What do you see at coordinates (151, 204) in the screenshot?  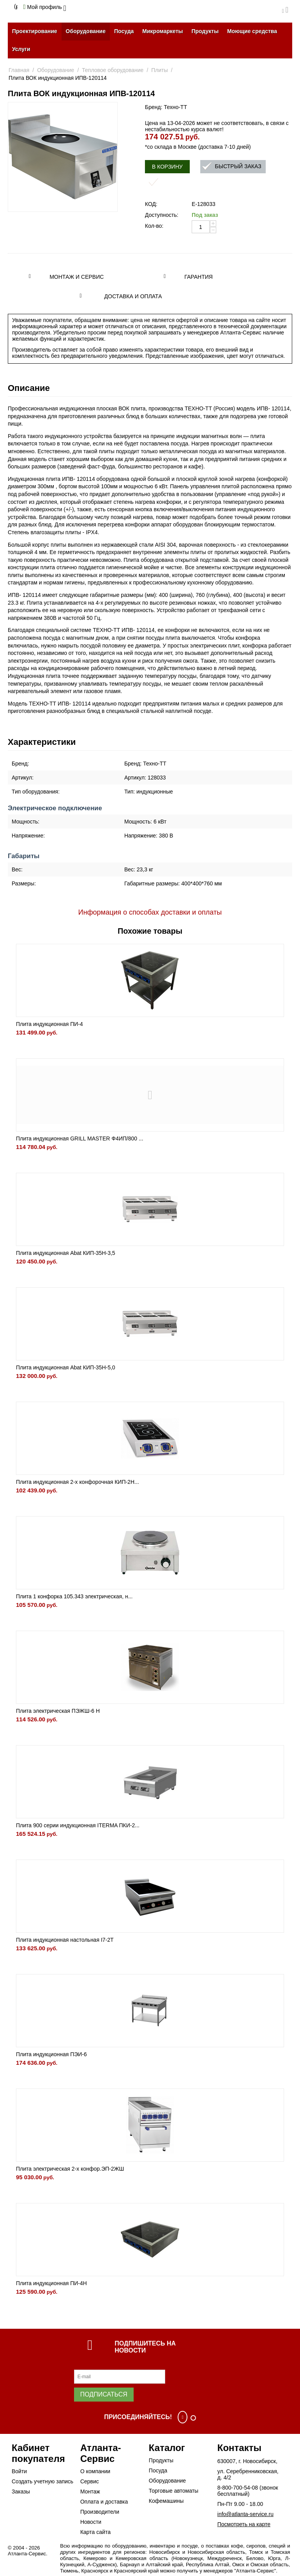 I see `КОД:` at bounding box center [151, 204].